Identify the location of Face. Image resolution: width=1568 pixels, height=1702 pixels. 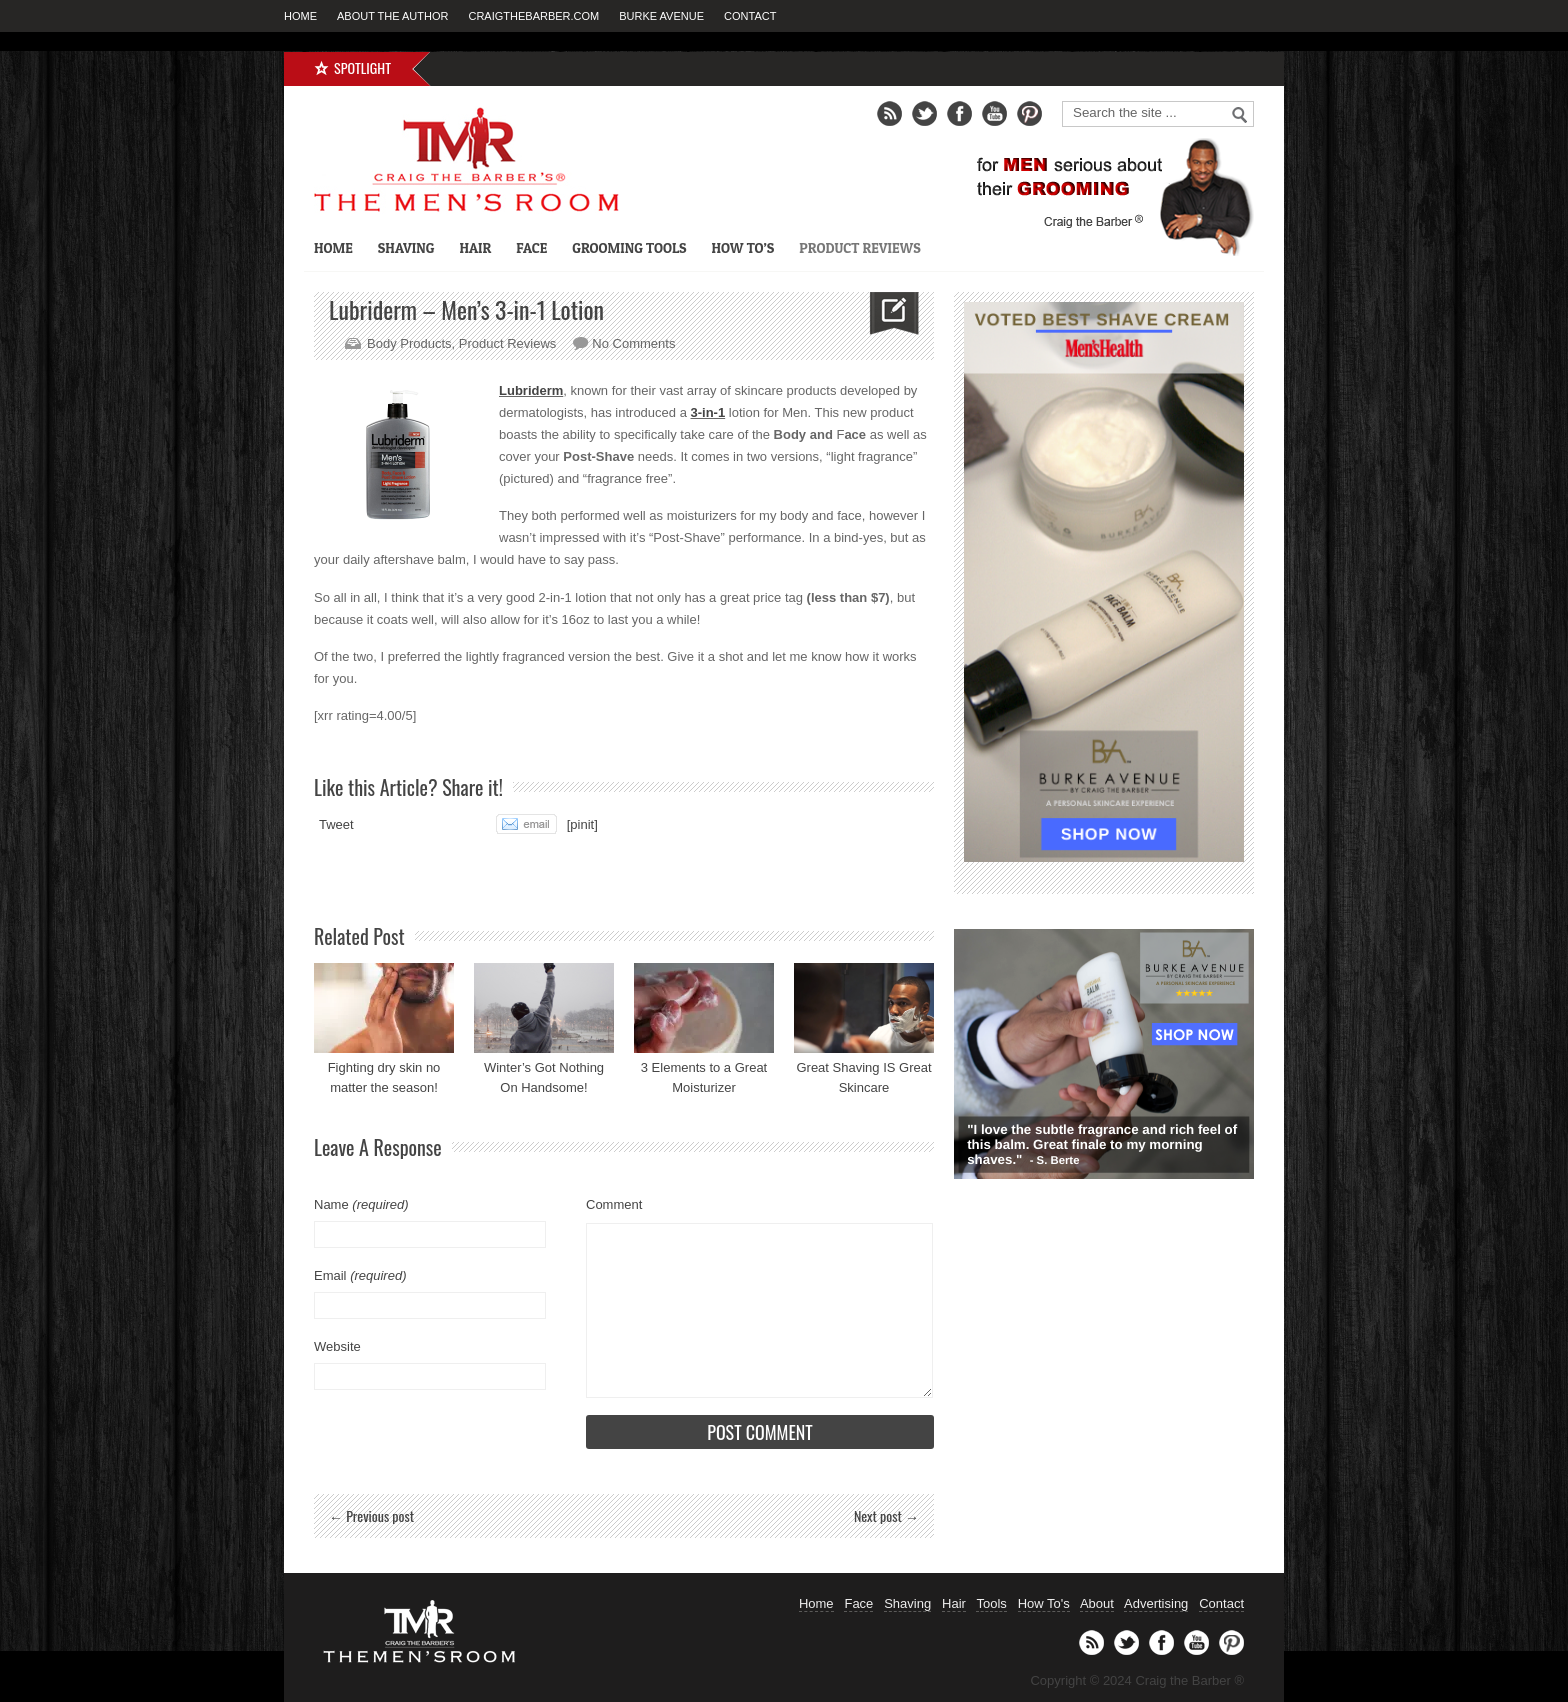
(531, 247).